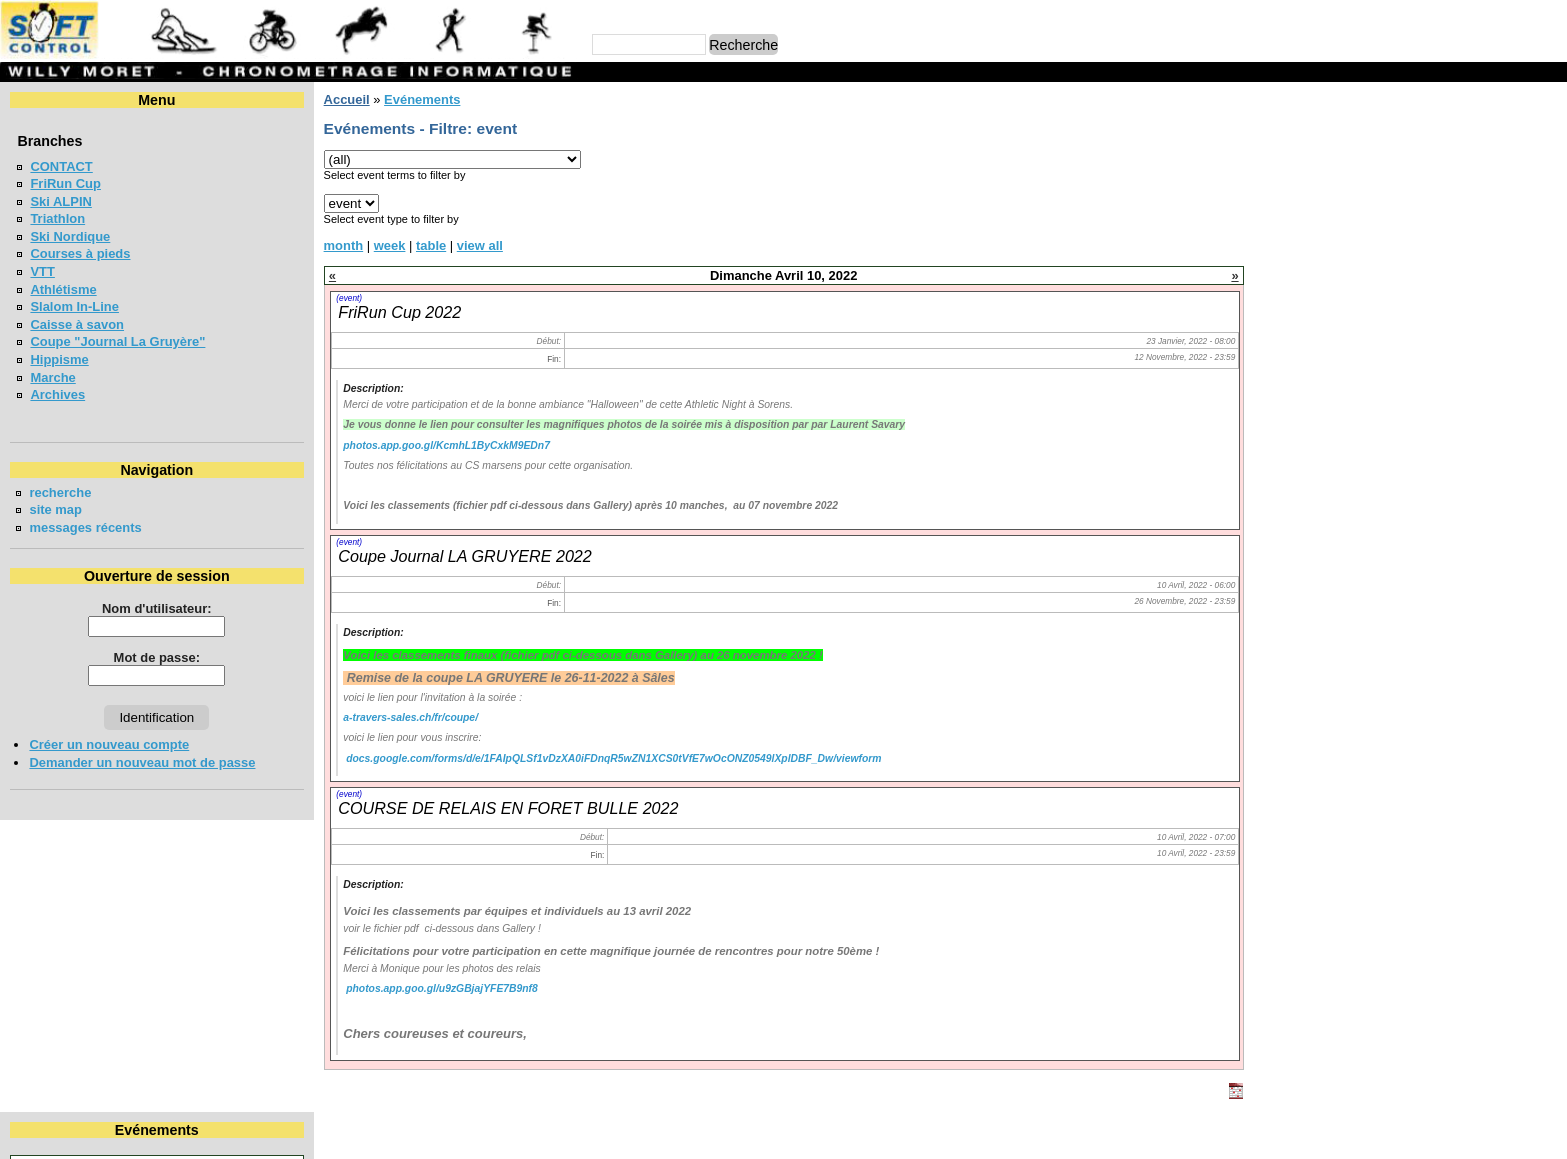  Describe the element at coordinates (410, 717) in the screenshot. I see `a-travers-sales.ch/fr/coupe/` at that location.